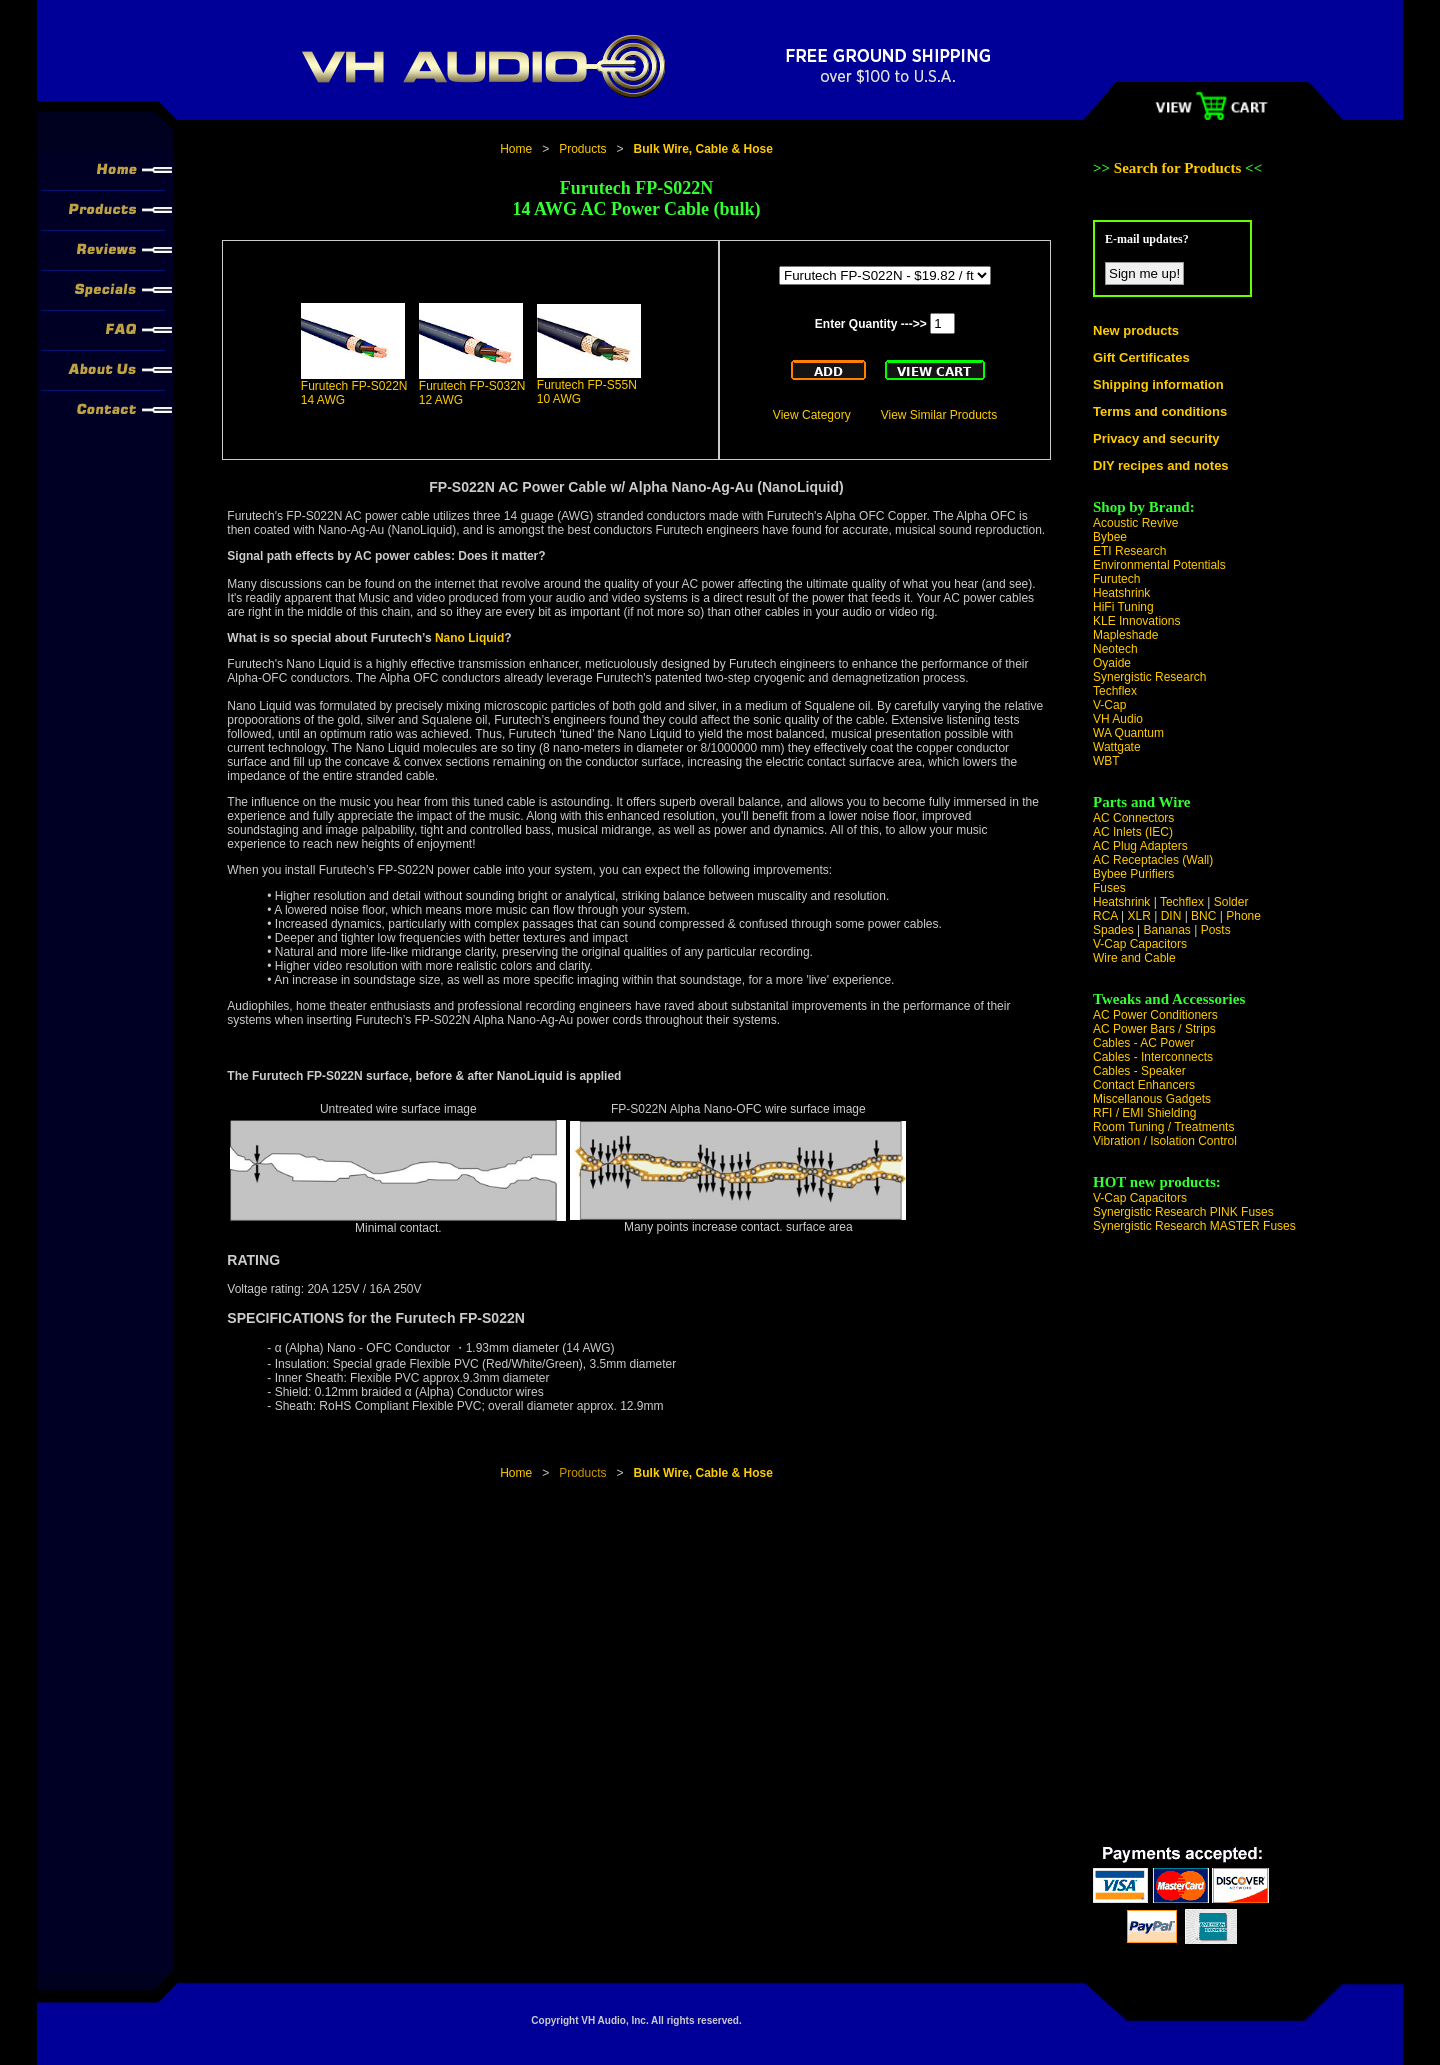 The width and height of the screenshot is (1440, 2065). Describe the element at coordinates (1153, 1057) in the screenshot. I see `Cables - Interconnects` at that location.